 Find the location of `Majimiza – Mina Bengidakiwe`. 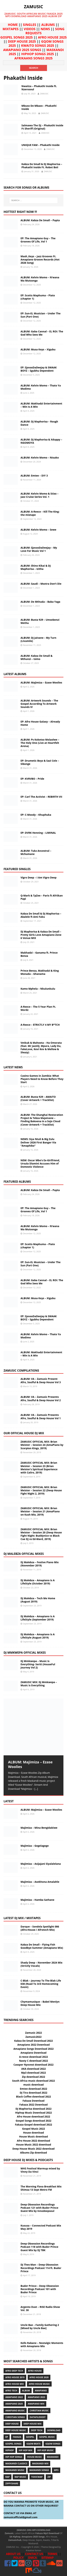

Majimiza – Mina Bengidakiwe is located at coordinates (39, 1827).